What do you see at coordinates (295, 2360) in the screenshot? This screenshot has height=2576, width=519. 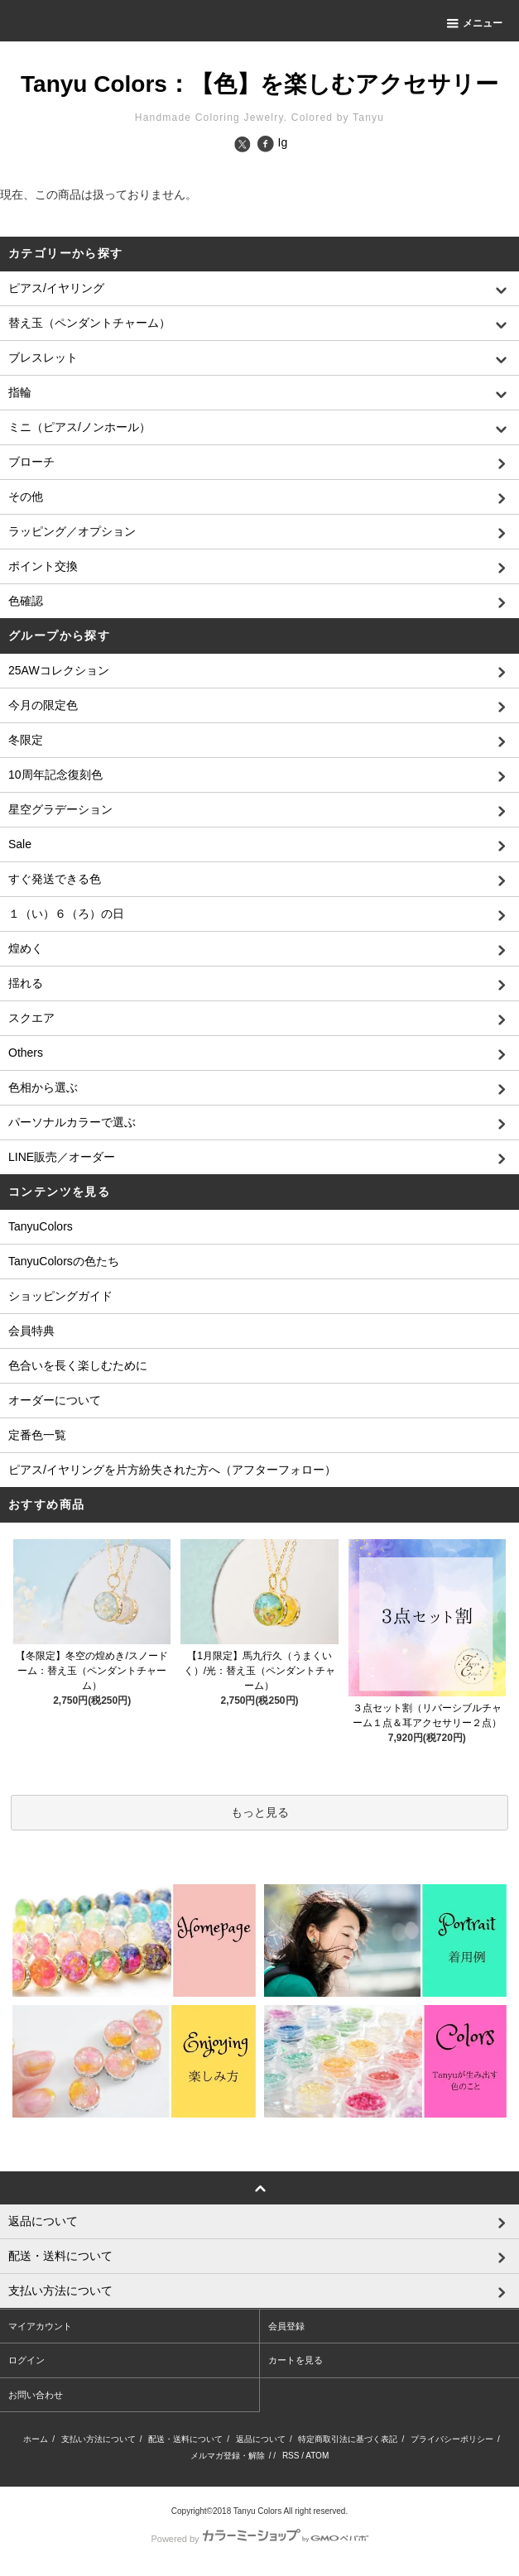 I see `カートを見る` at bounding box center [295, 2360].